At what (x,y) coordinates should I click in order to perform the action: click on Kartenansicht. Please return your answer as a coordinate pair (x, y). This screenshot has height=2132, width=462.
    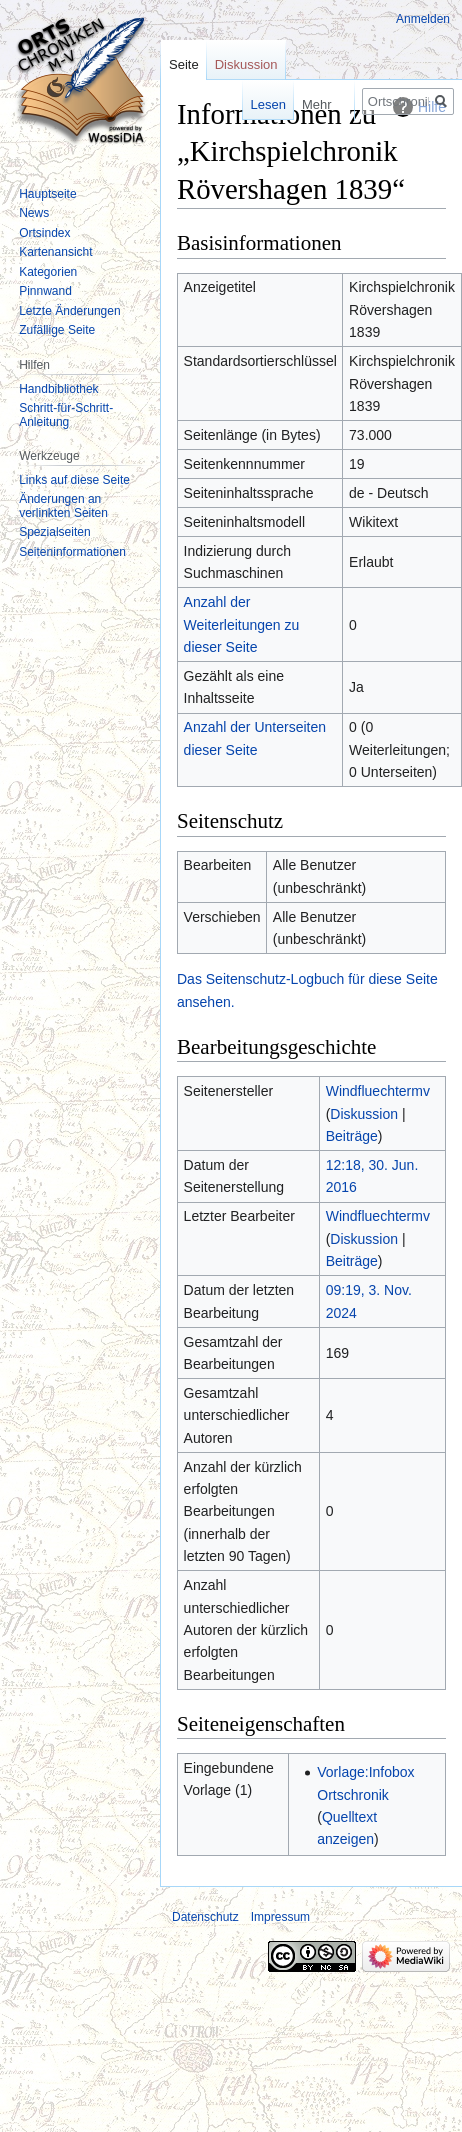
    Looking at the image, I should click on (55, 252).